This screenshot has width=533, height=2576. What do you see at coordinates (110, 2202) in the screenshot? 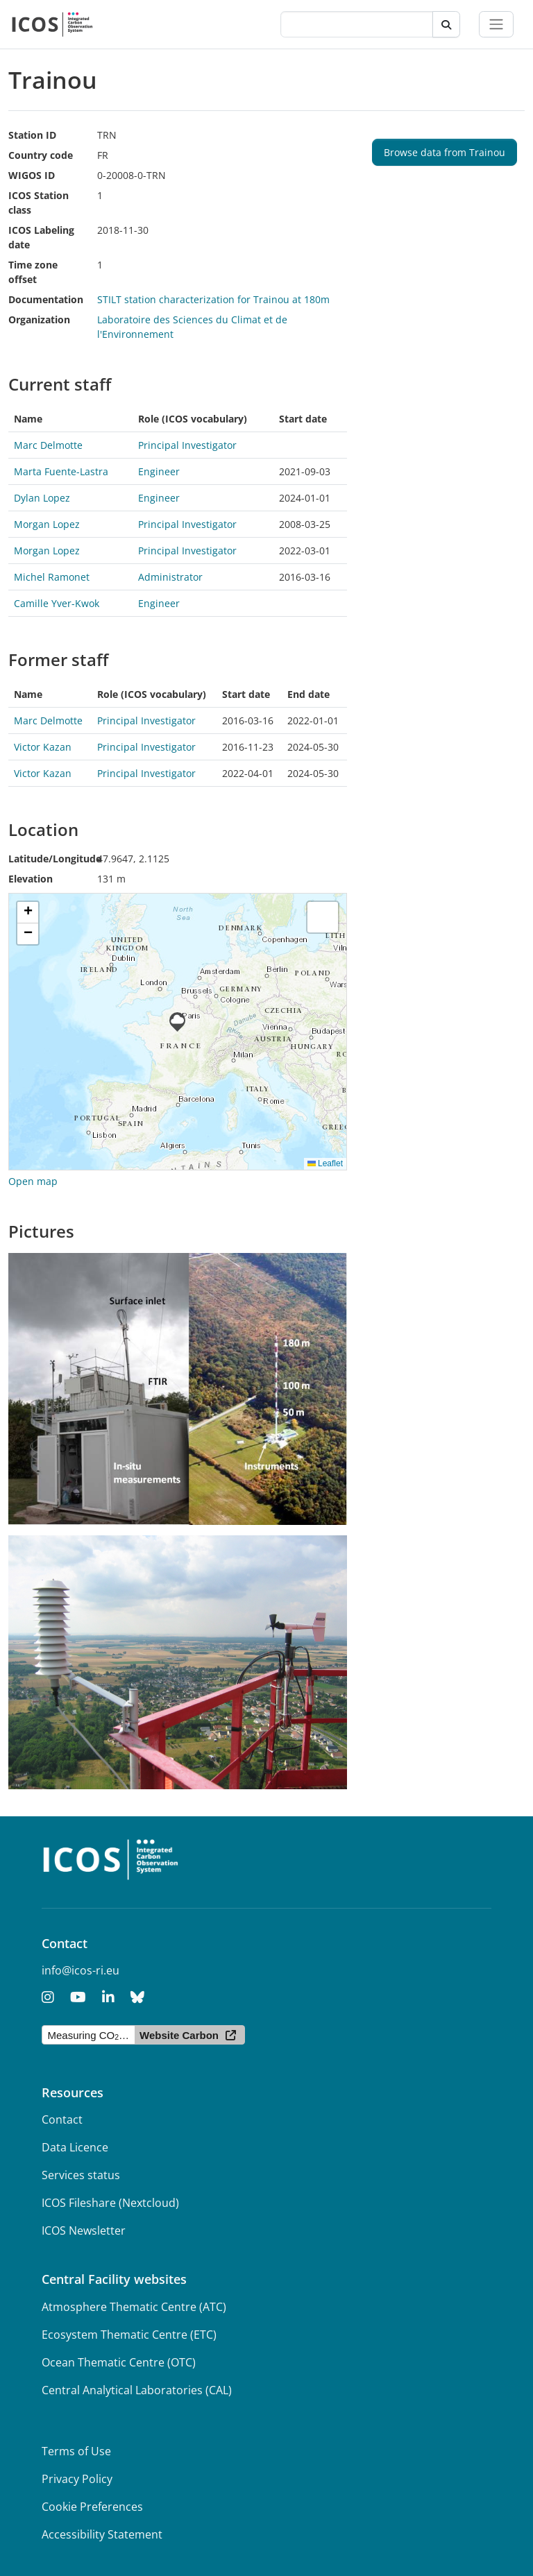
I see `ICOS Fileshare (Nextcloud)` at bounding box center [110, 2202].